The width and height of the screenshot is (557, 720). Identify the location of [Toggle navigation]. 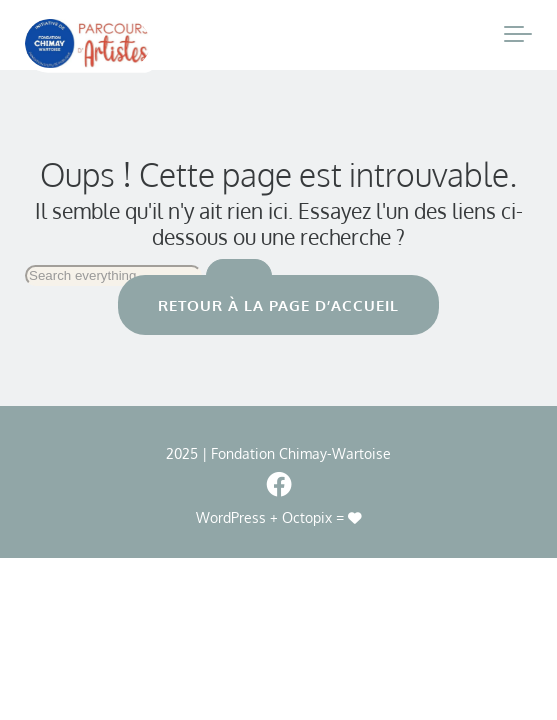
(518, 35).